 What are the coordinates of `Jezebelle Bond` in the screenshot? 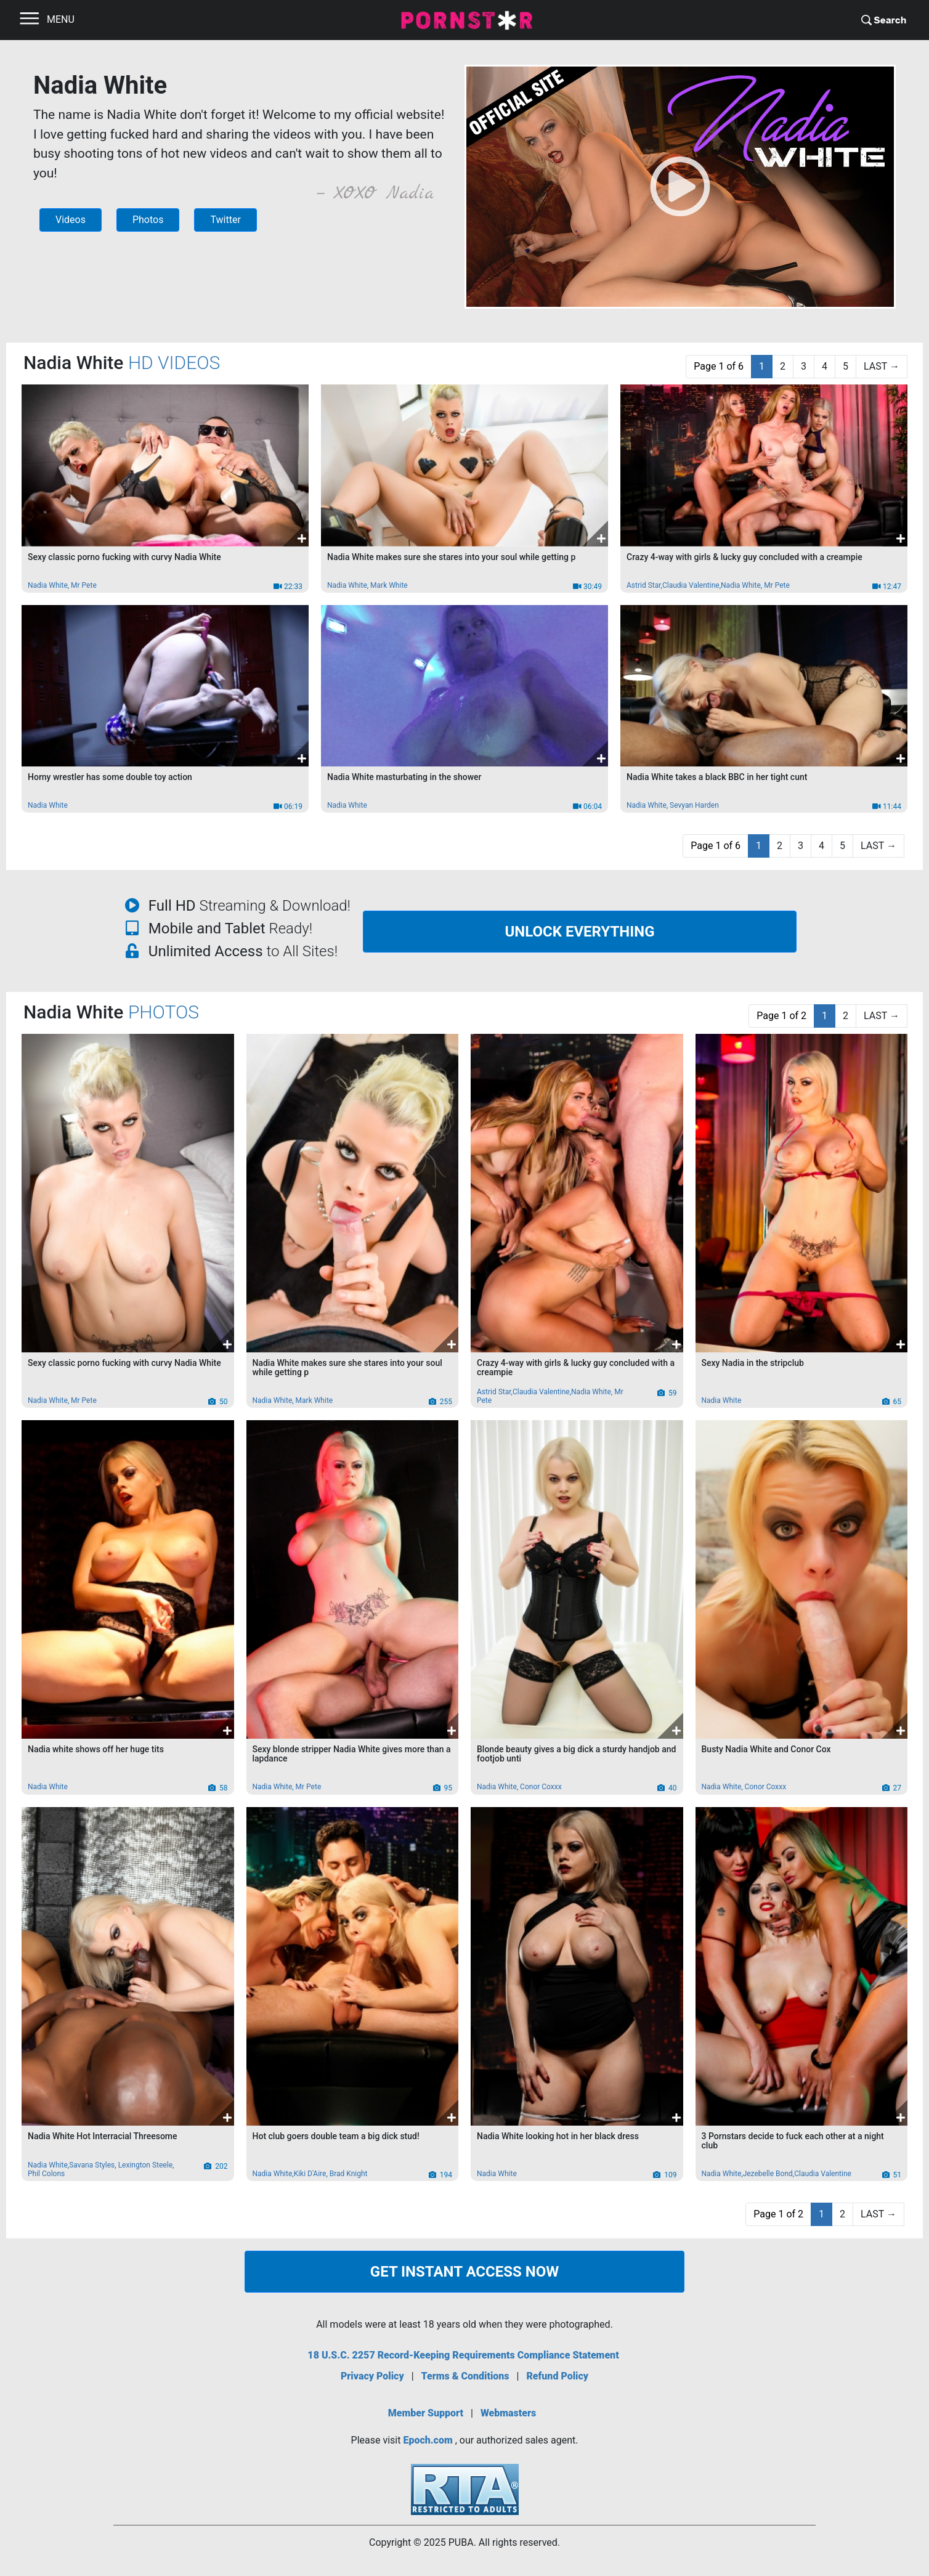 It's located at (768, 2173).